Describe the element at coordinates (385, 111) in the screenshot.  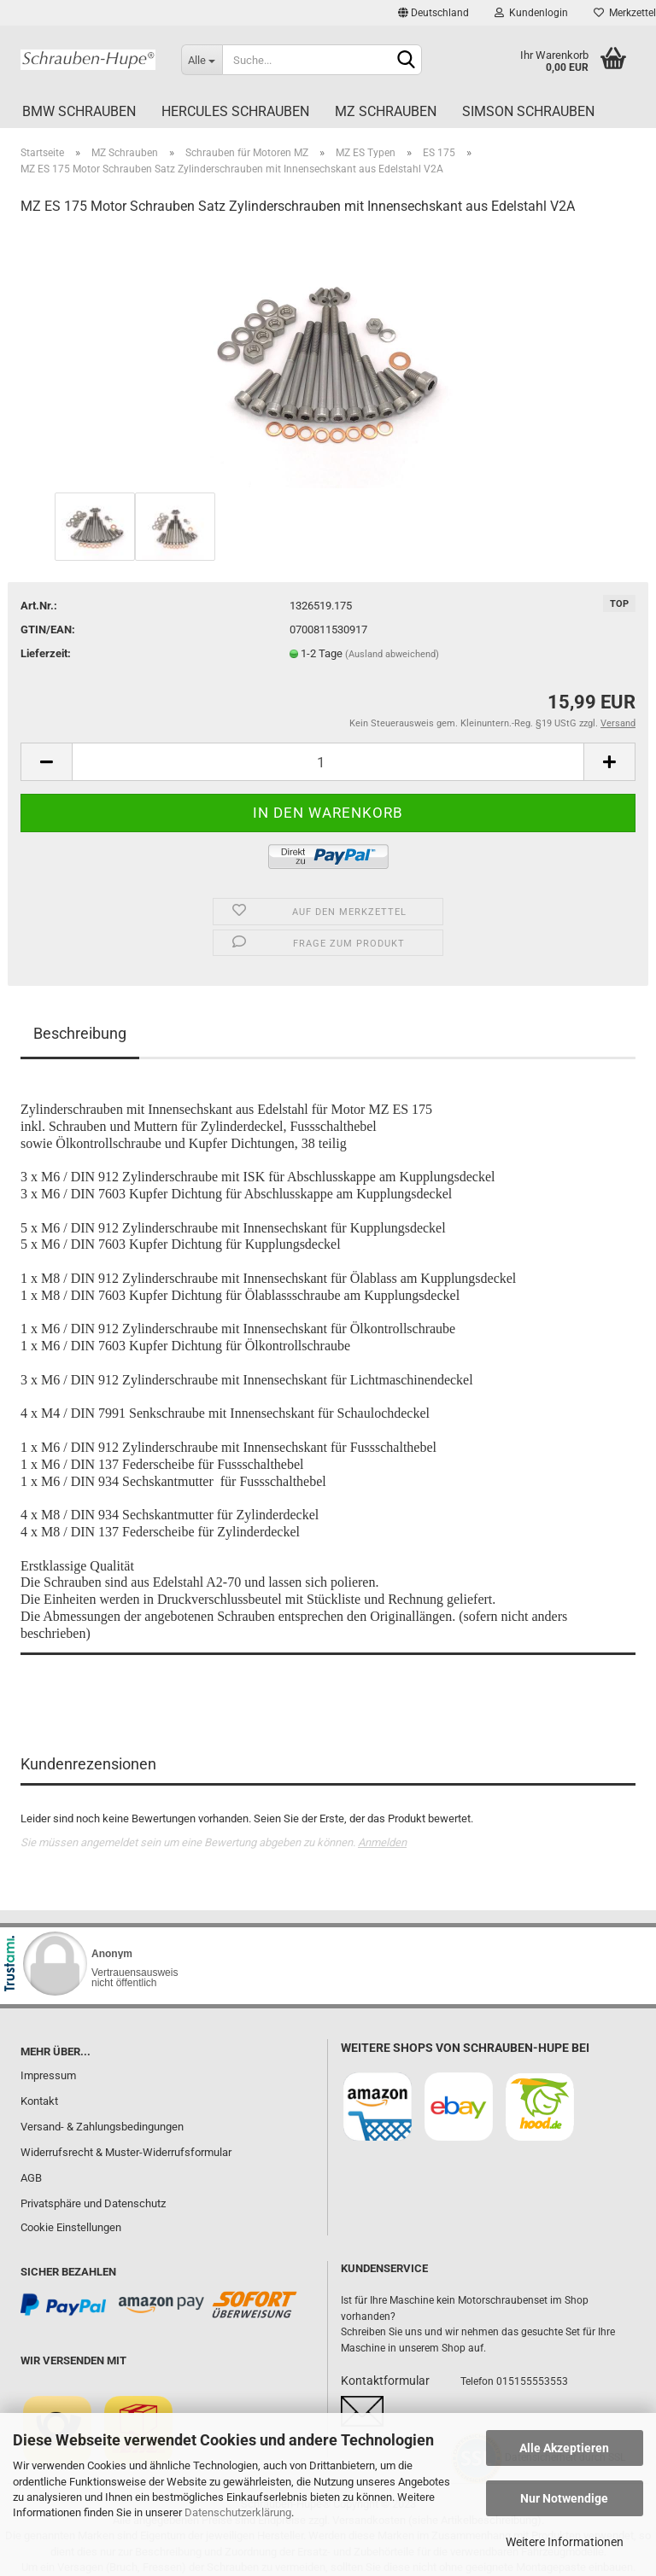
I see `MZ Schrauben` at that location.